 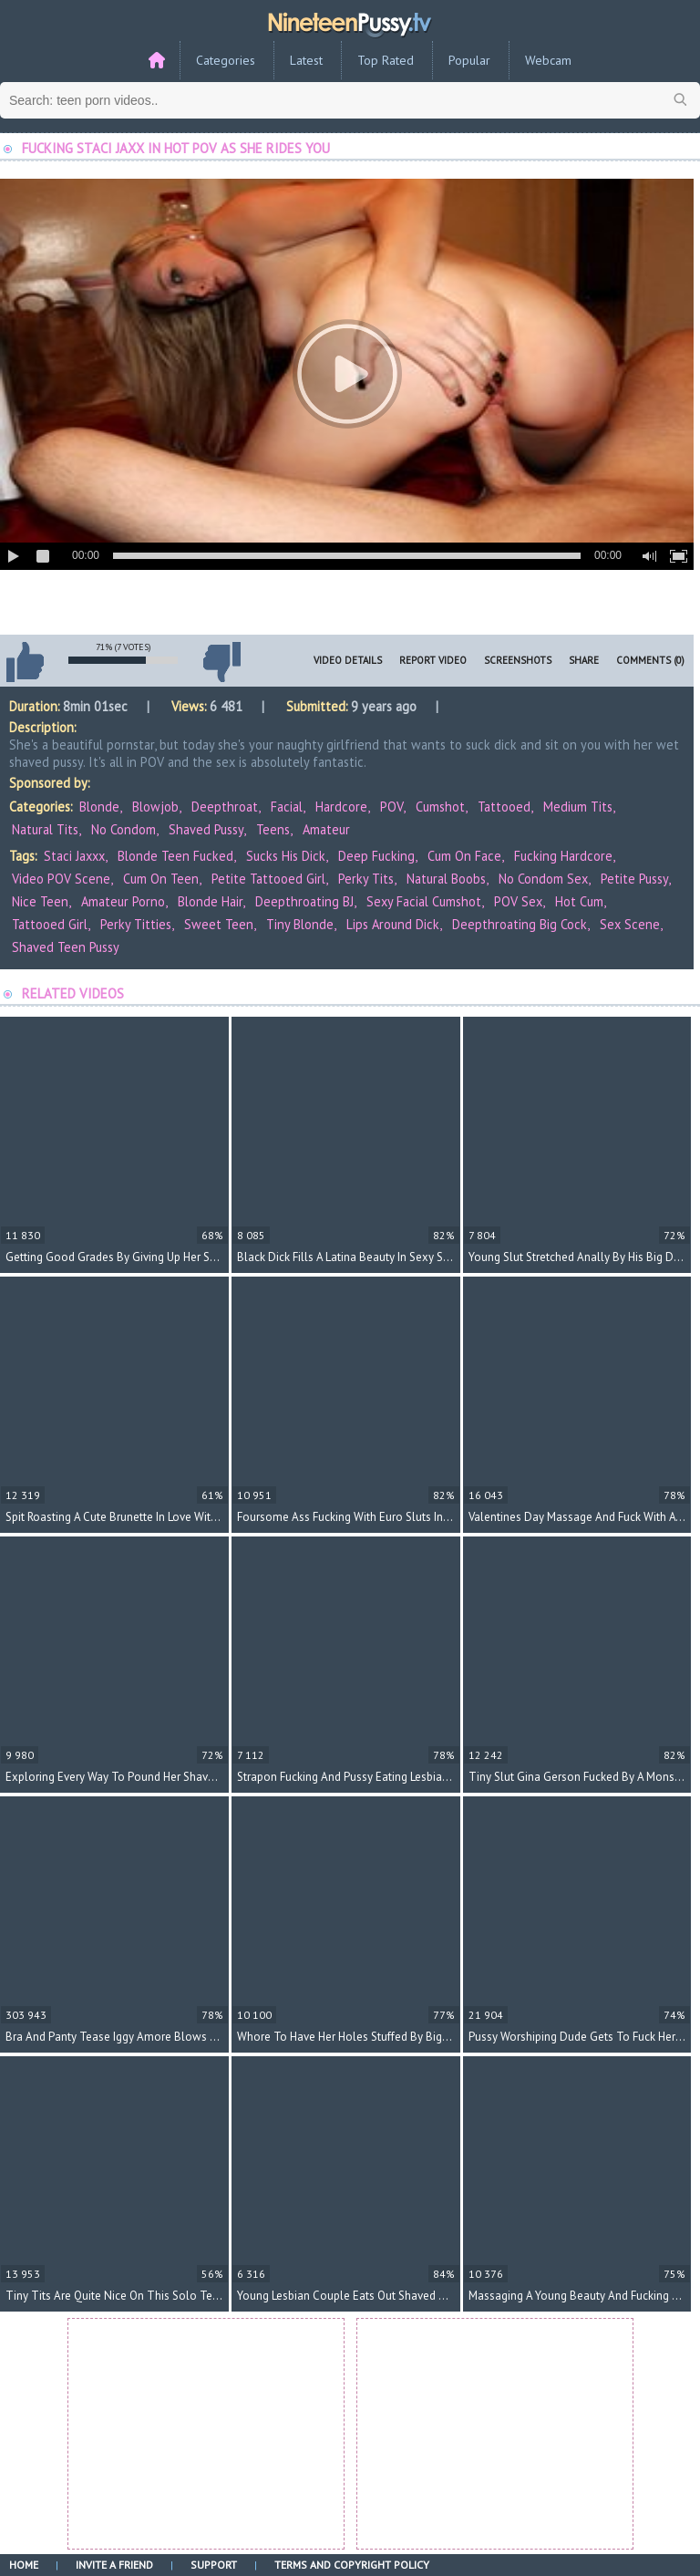 What do you see at coordinates (577, 806) in the screenshot?
I see `Medium Tits` at bounding box center [577, 806].